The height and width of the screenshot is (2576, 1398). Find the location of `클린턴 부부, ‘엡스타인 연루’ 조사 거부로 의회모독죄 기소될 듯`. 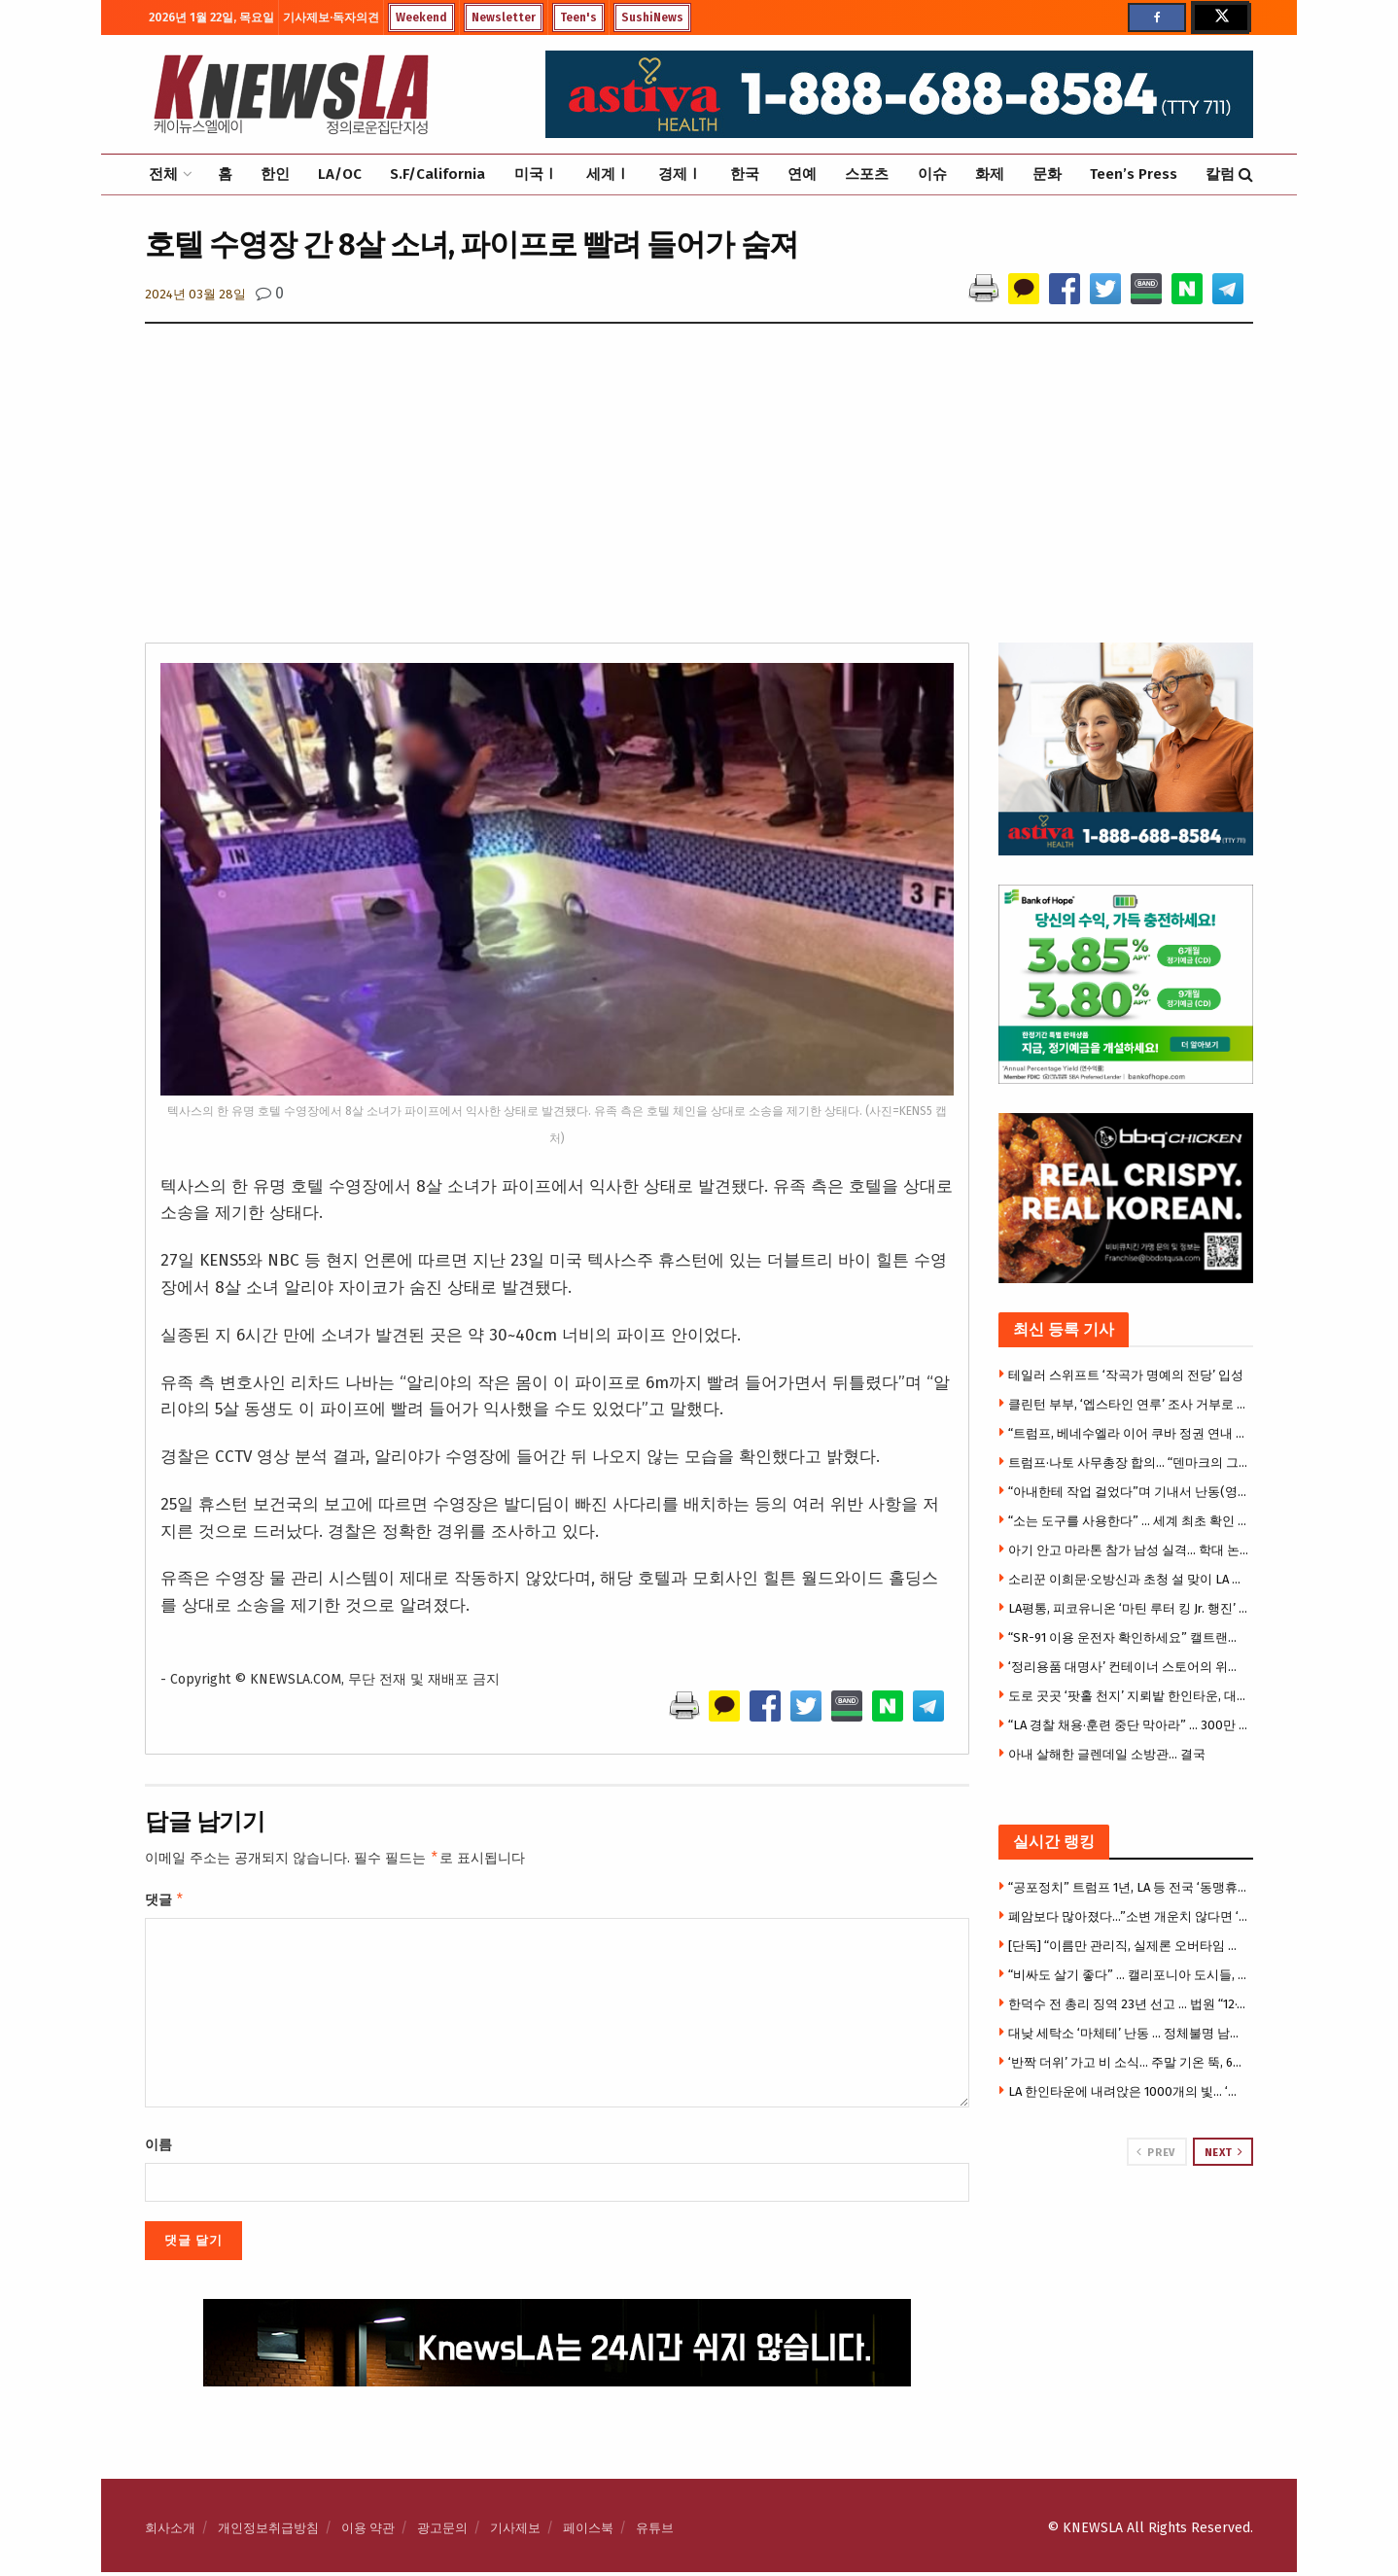

클린턴 부부, ‘엡스타인 연루’ 조사 거부로 의회모독죄 기소될 듯 is located at coordinates (1128, 1404).